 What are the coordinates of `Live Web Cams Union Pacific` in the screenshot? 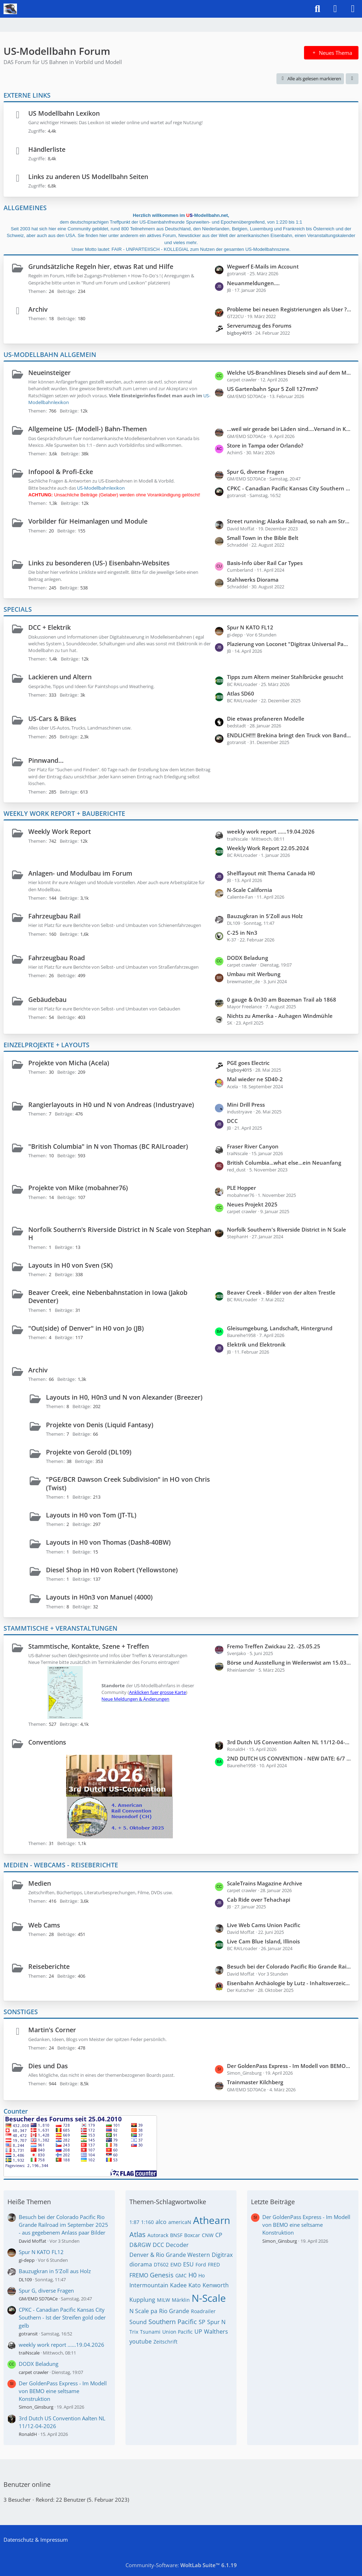 It's located at (263, 1925).